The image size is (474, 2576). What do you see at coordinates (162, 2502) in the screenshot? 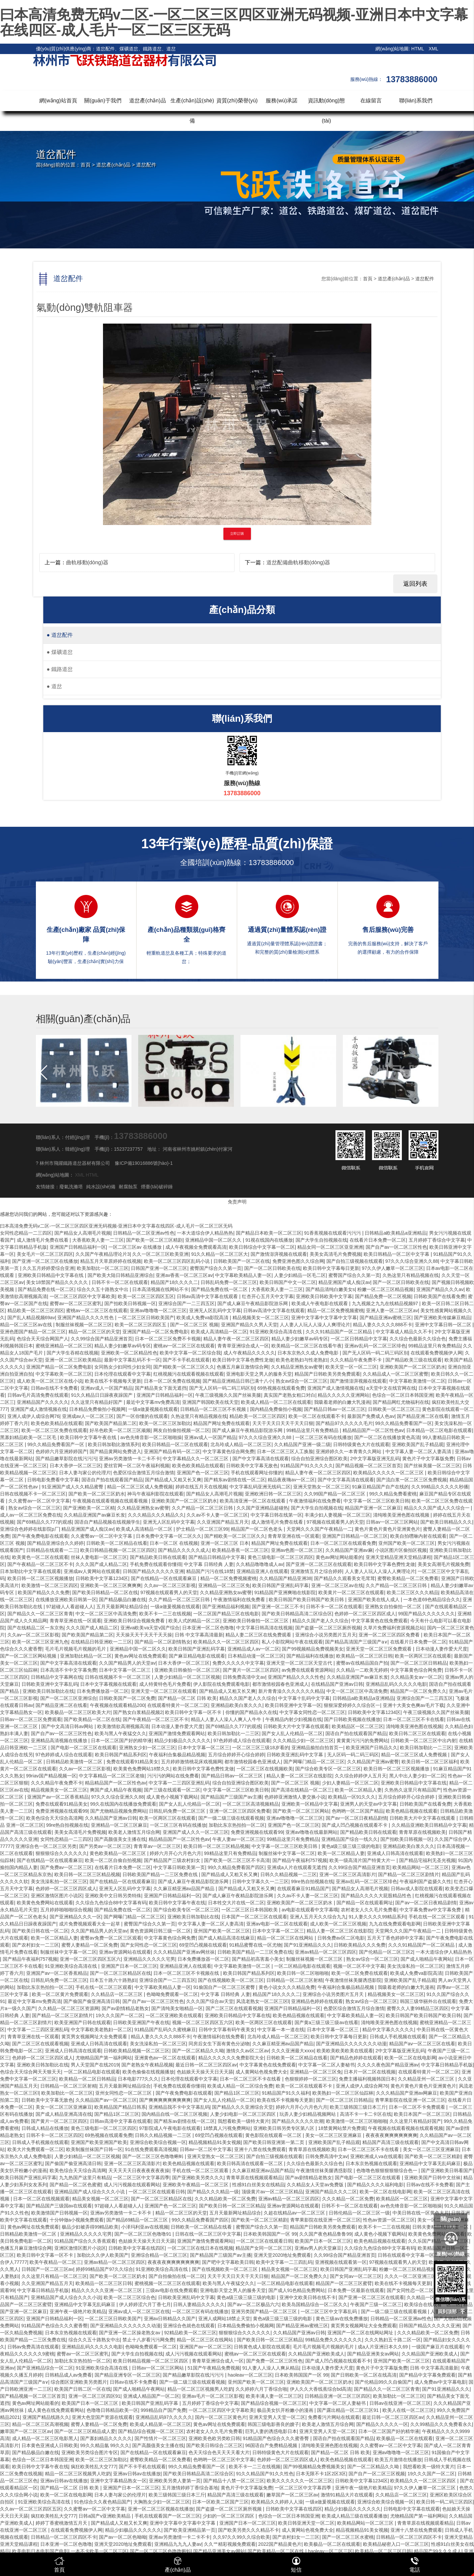
I see `大胸熟女少妇一区二区三区` at bounding box center [162, 2502].